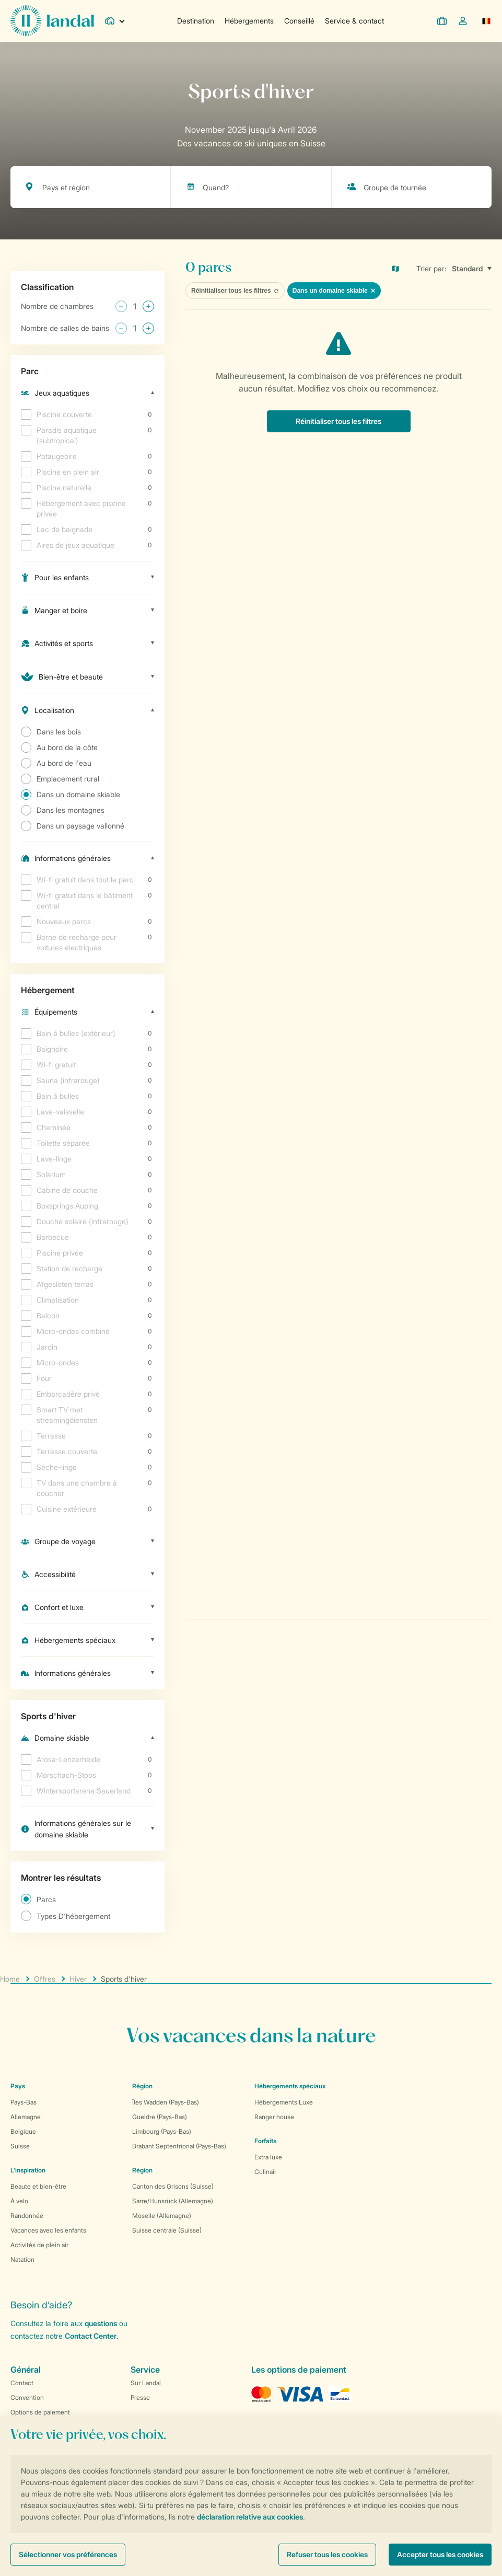 The width and height of the screenshot is (502, 2576). Describe the element at coordinates (25, 2117) in the screenshot. I see `Allemagne` at that location.